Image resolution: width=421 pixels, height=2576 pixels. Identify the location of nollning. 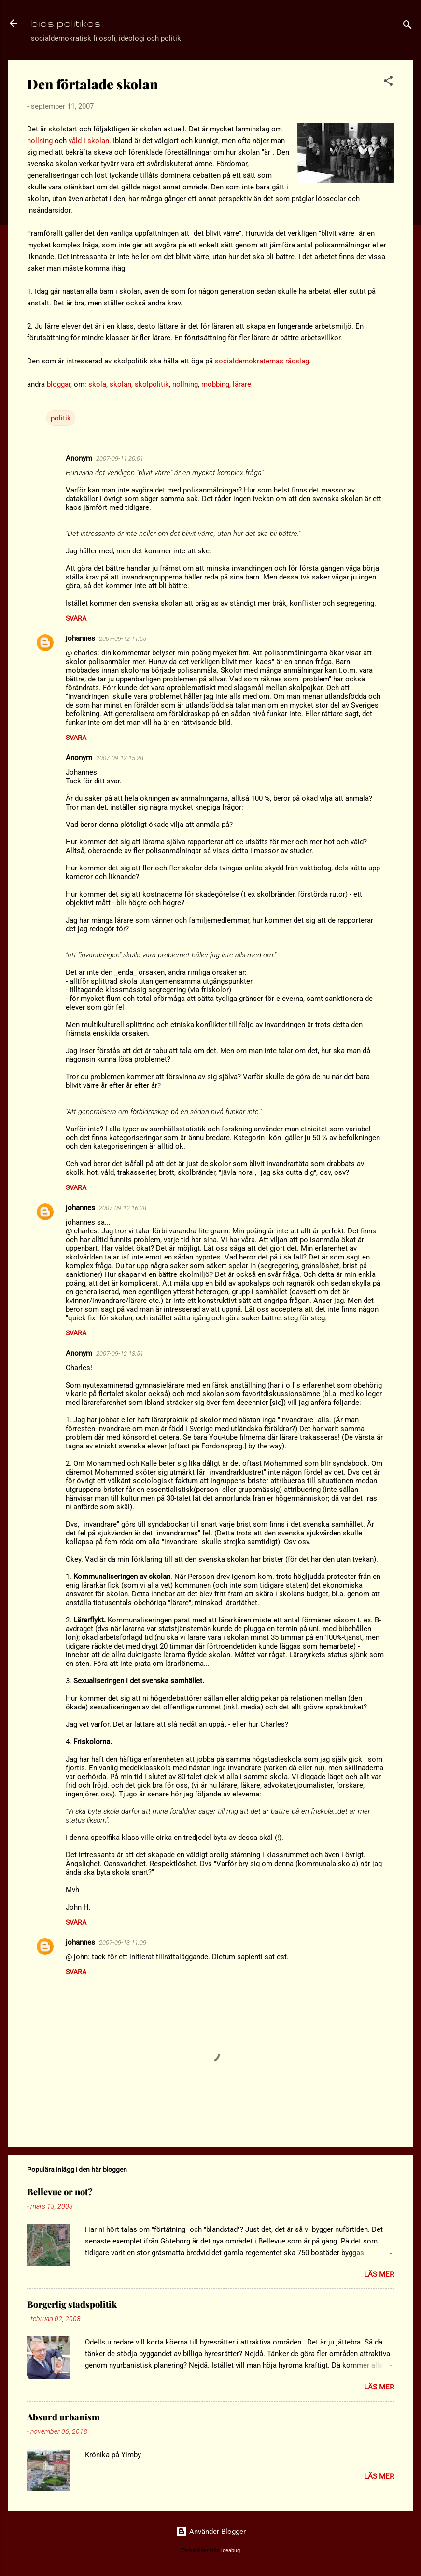
(40, 140).